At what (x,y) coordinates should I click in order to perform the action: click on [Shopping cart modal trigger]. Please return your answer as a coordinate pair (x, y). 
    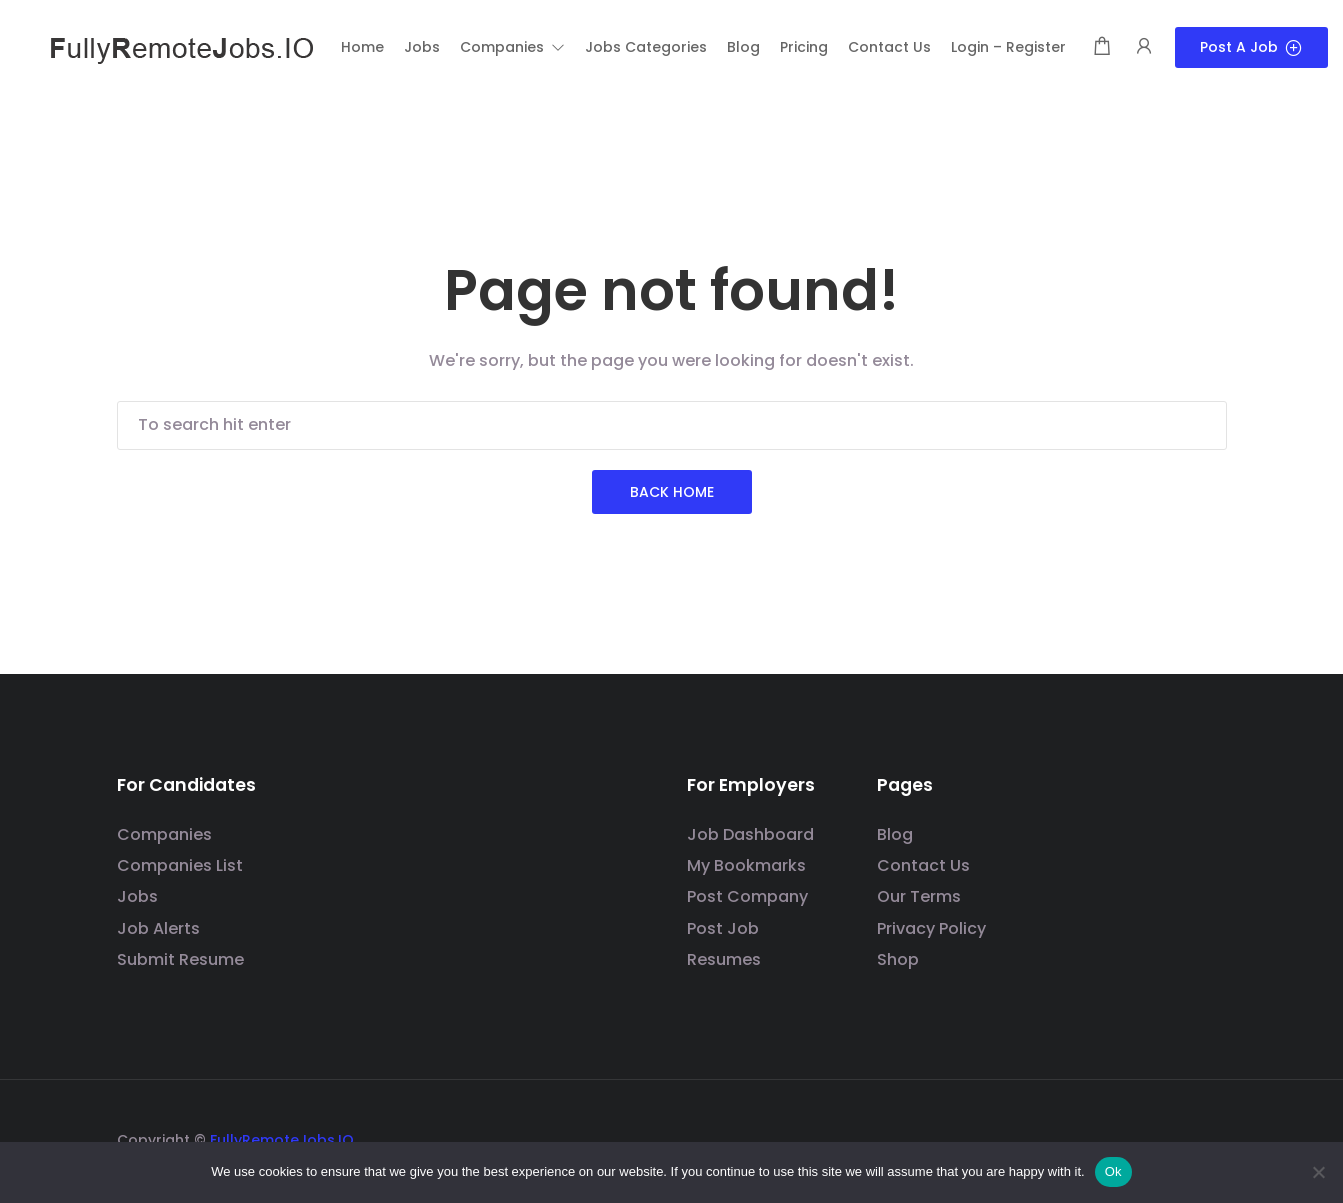
    Looking at the image, I should click on (1102, 47).